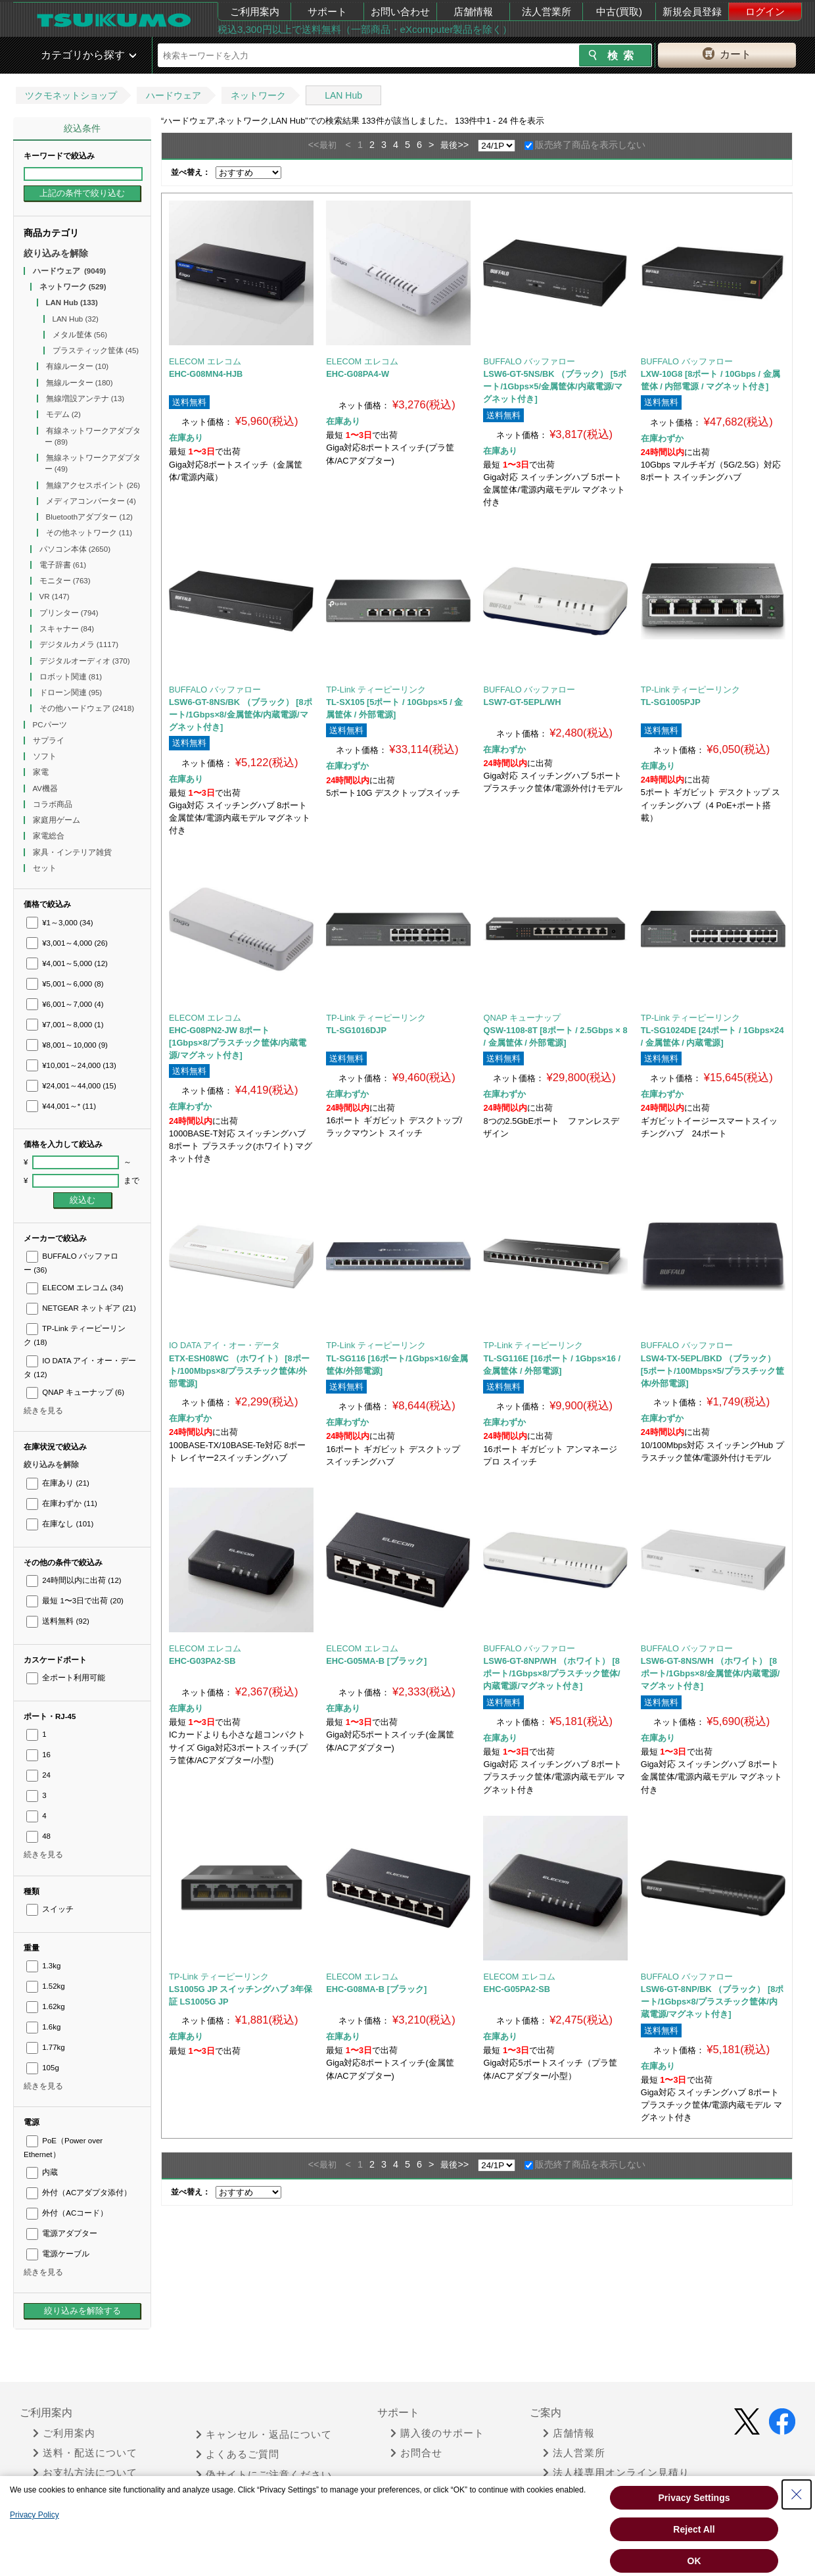 This screenshot has height=2576, width=815. What do you see at coordinates (65, 1025) in the screenshot?
I see `¥7,001～8,000` at bounding box center [65, 1025].